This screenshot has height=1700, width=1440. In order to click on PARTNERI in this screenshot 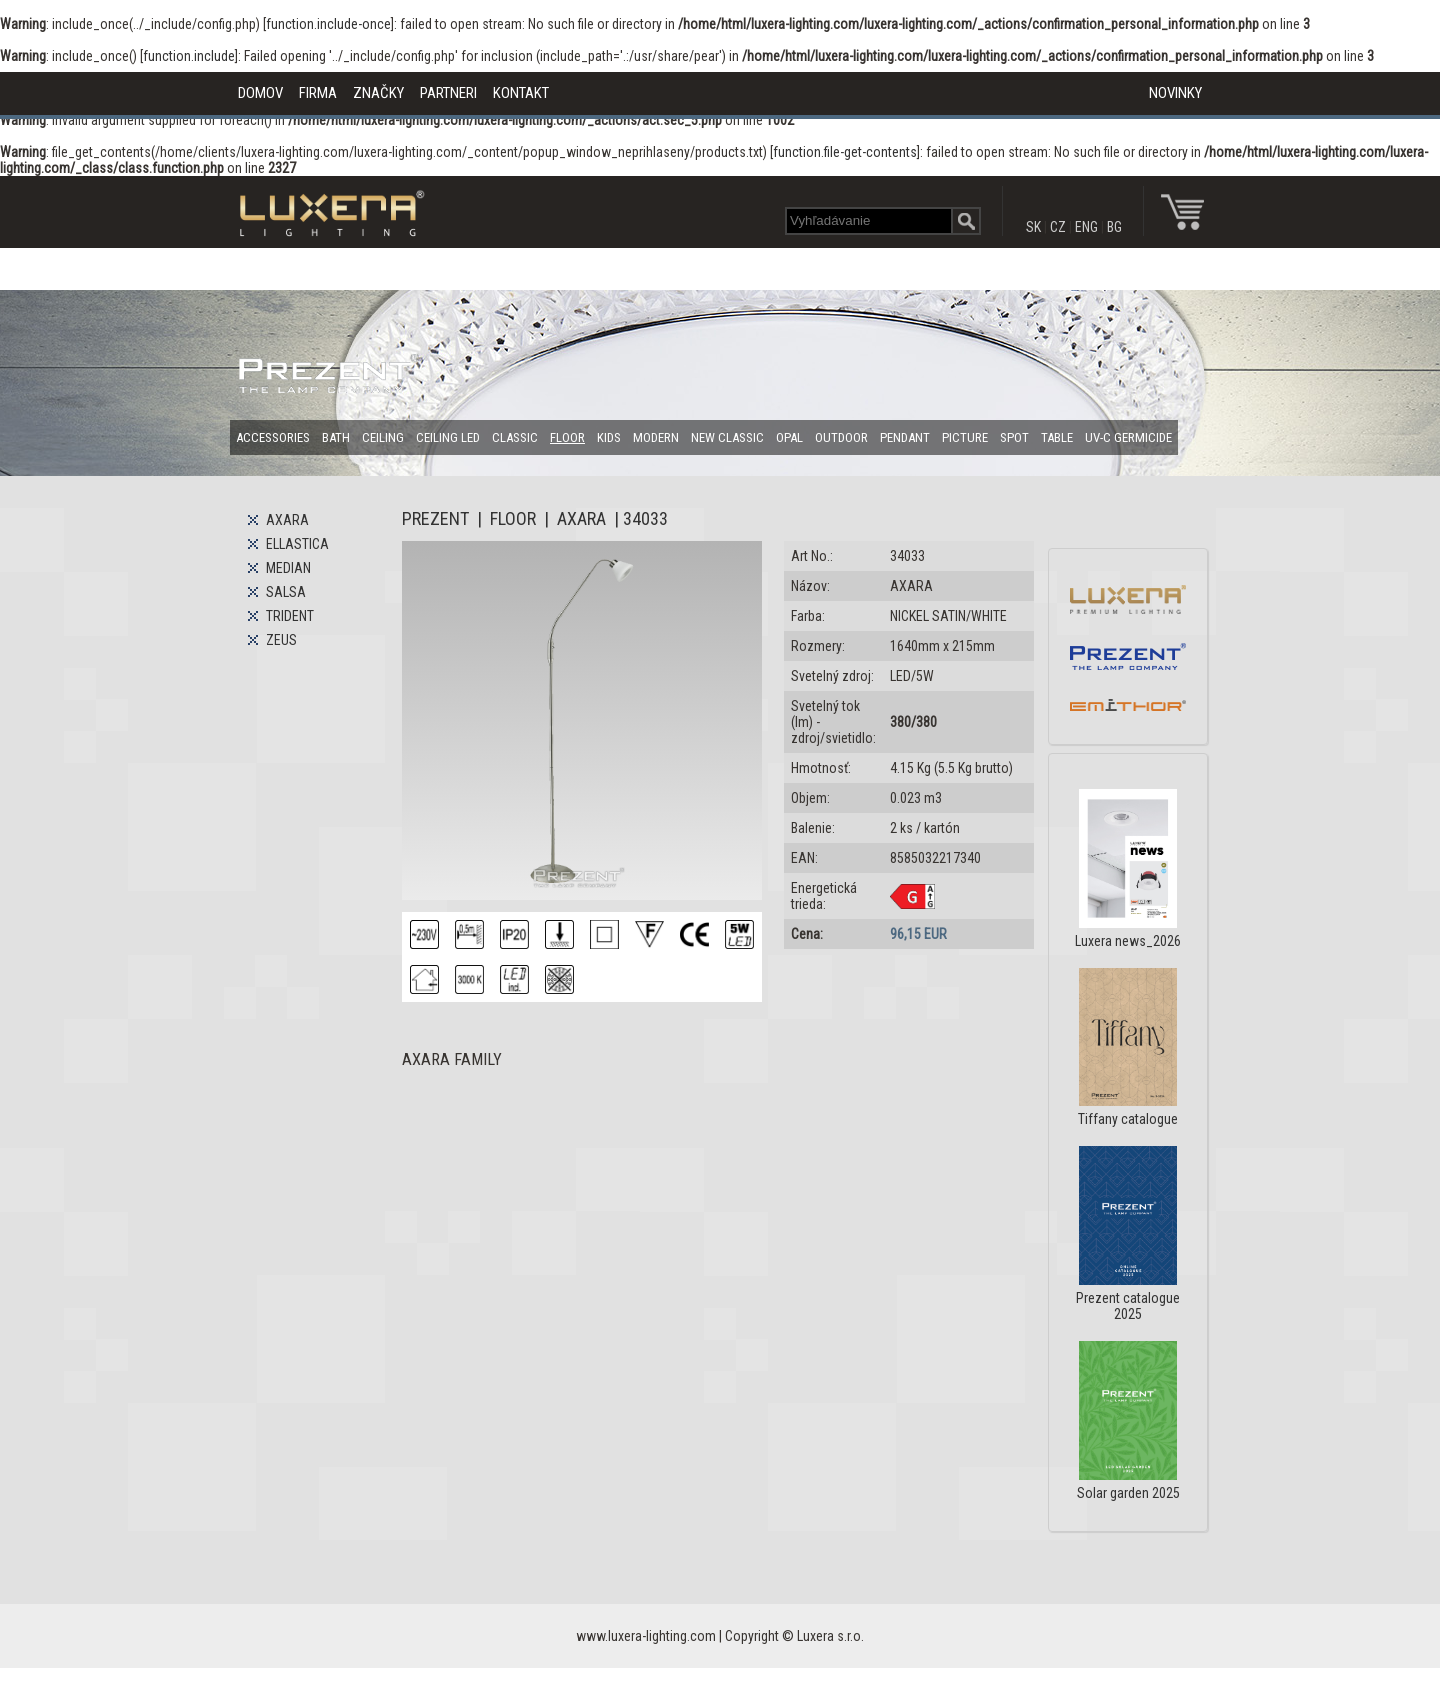, I will do `click(448, 93)`.